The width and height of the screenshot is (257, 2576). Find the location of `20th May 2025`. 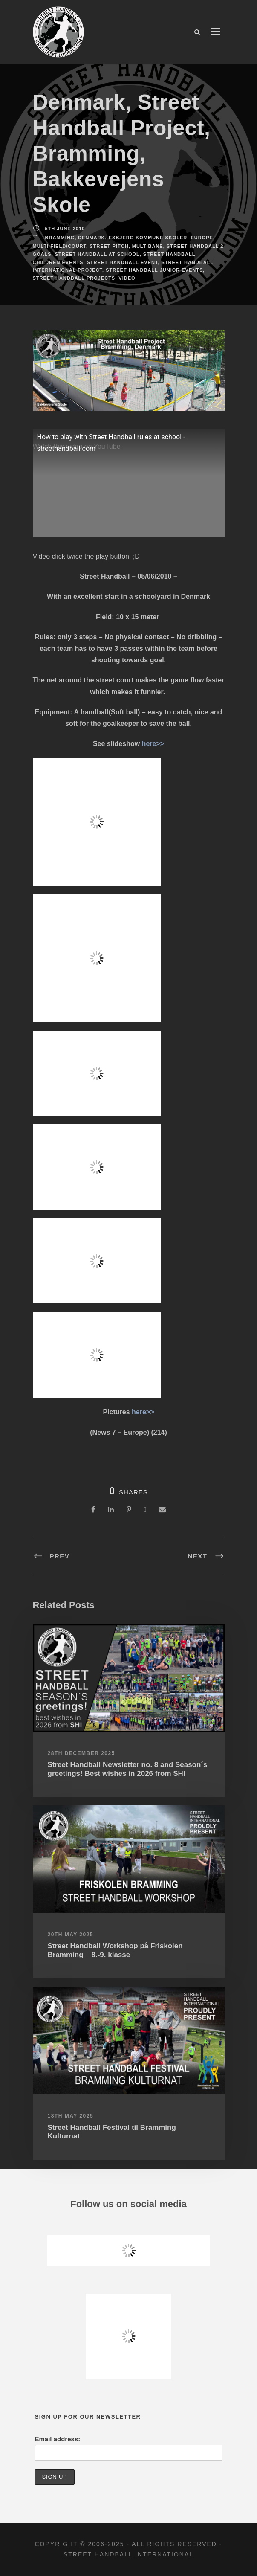

20th May 2025 is located at coordinates (71, 1935).